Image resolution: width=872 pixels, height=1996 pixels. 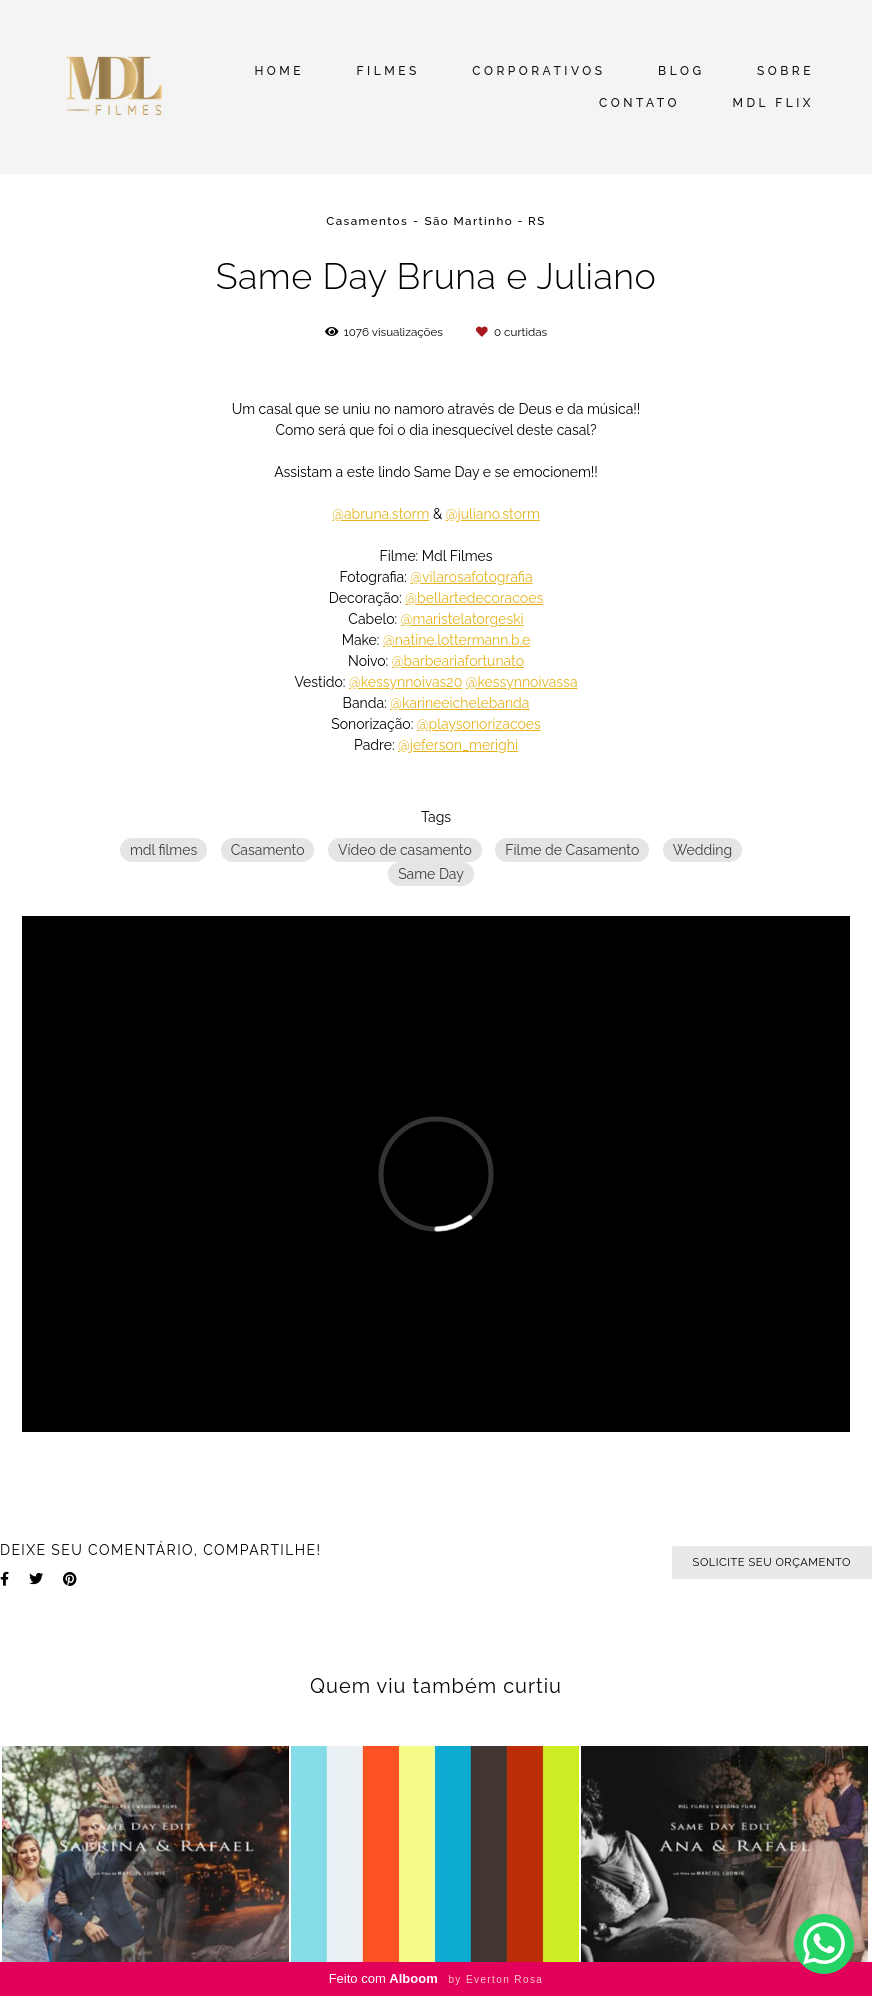 What do you see at coordinates (405, 850) in the screenshot?
I see `Vídeo de casamento` at bounding box center [405, 850].